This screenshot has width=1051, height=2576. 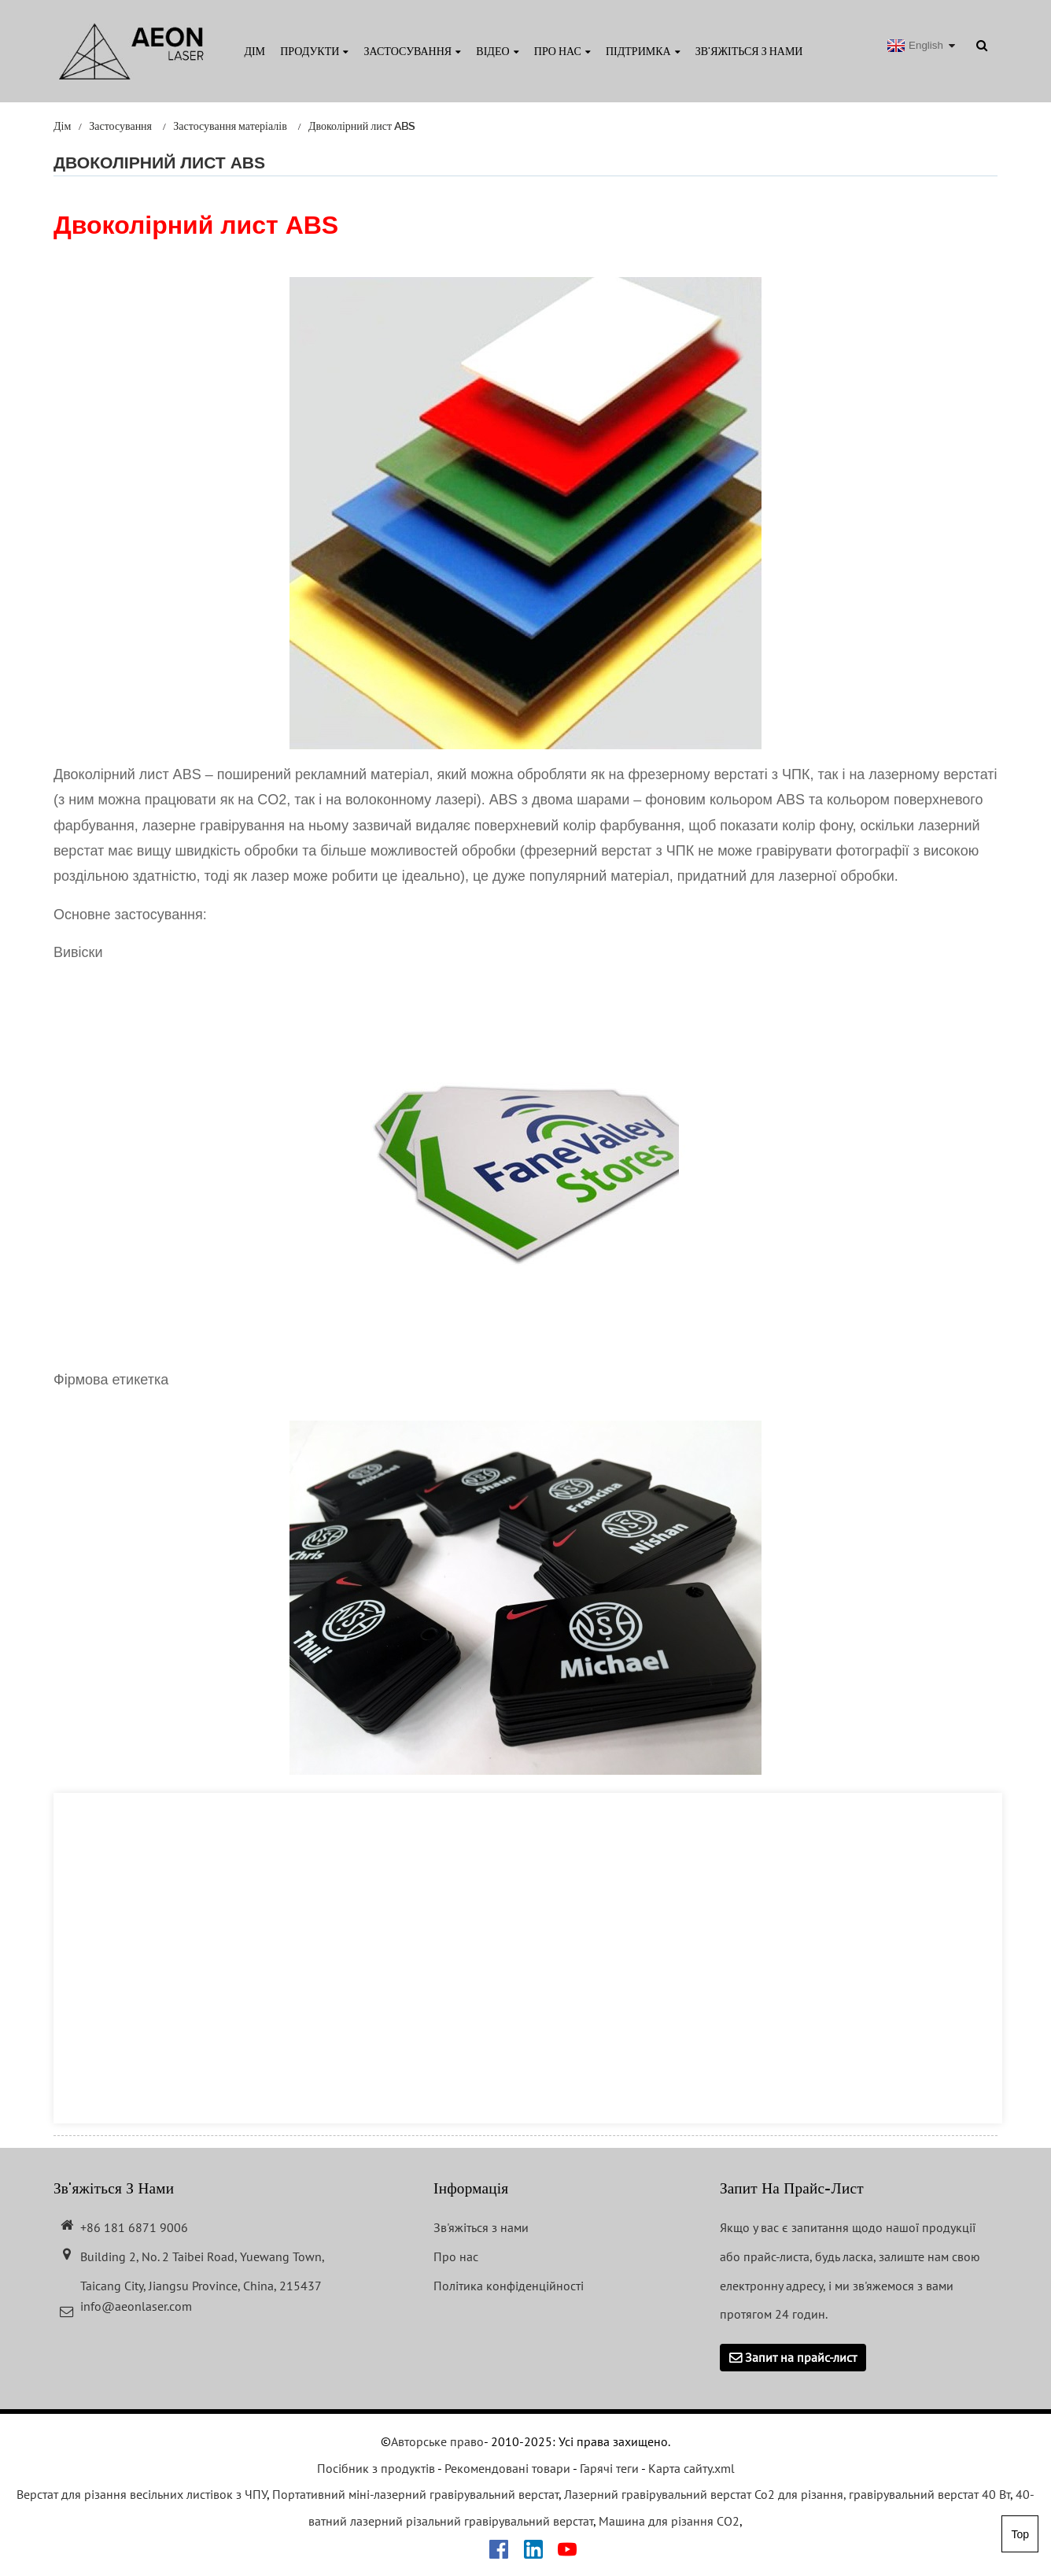 What do you see at coordinates (142, 2494) in the screenshot?
I see `Верстат для різання весільних листівок з ЧПУ` at bounding box center [142, 2494].